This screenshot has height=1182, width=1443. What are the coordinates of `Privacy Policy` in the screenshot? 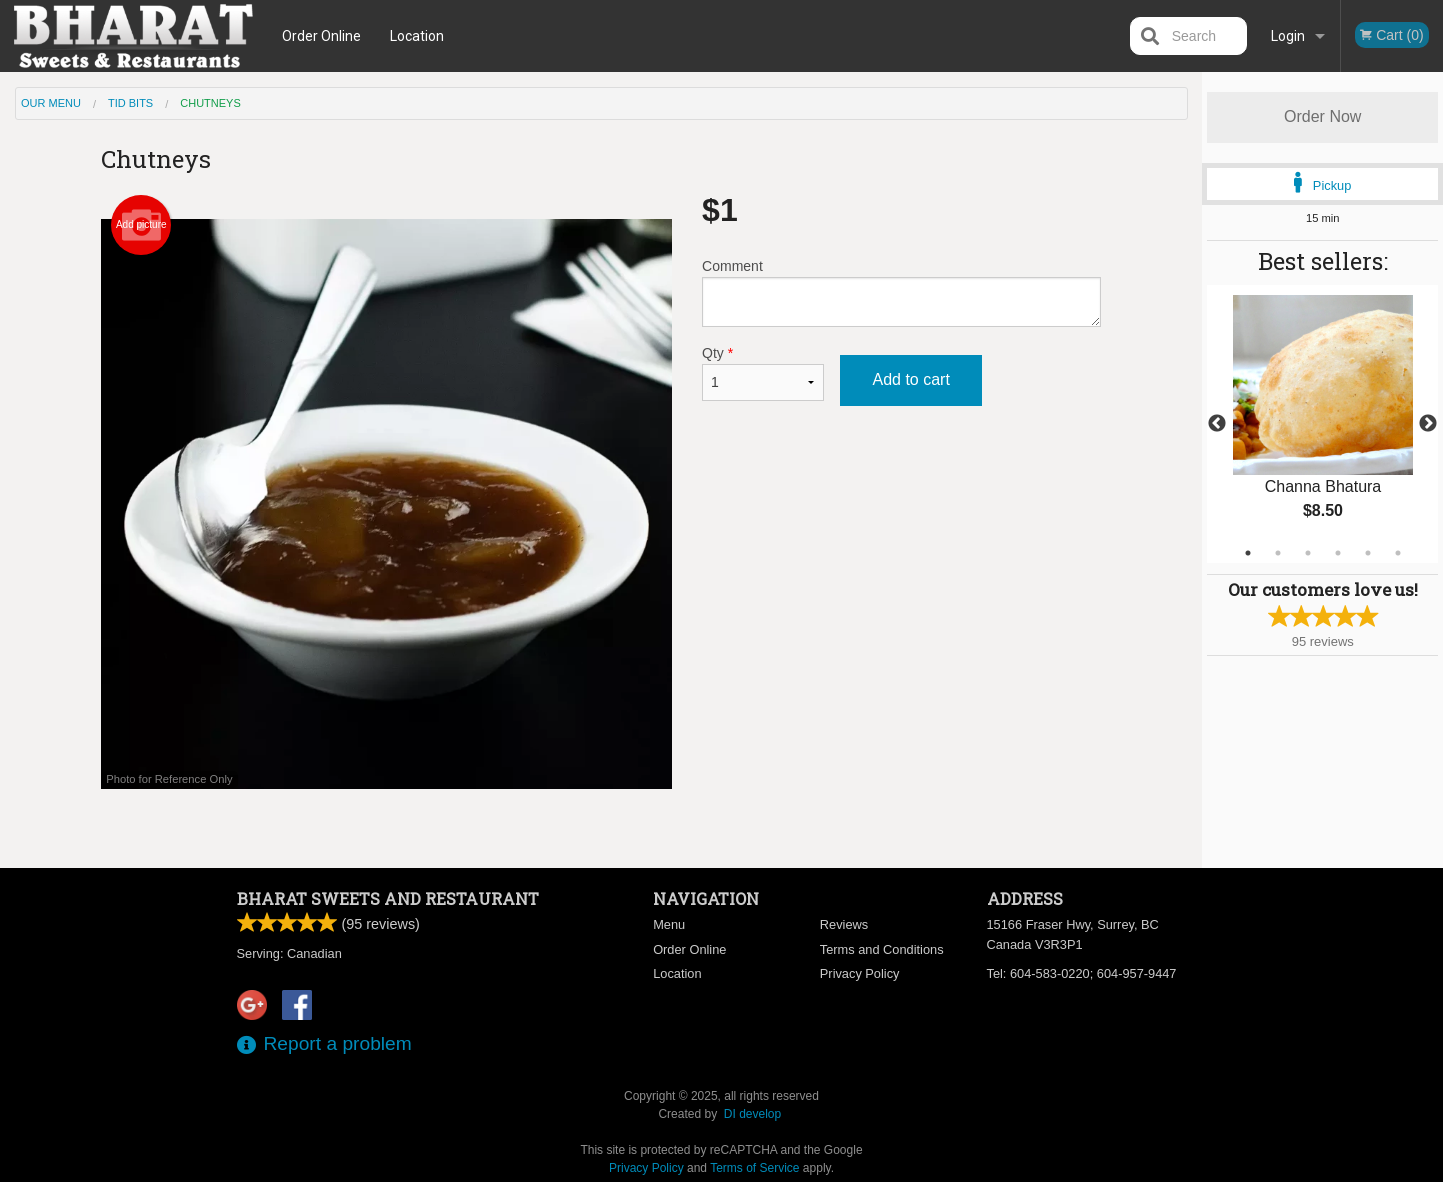 It's located at (860, 973).